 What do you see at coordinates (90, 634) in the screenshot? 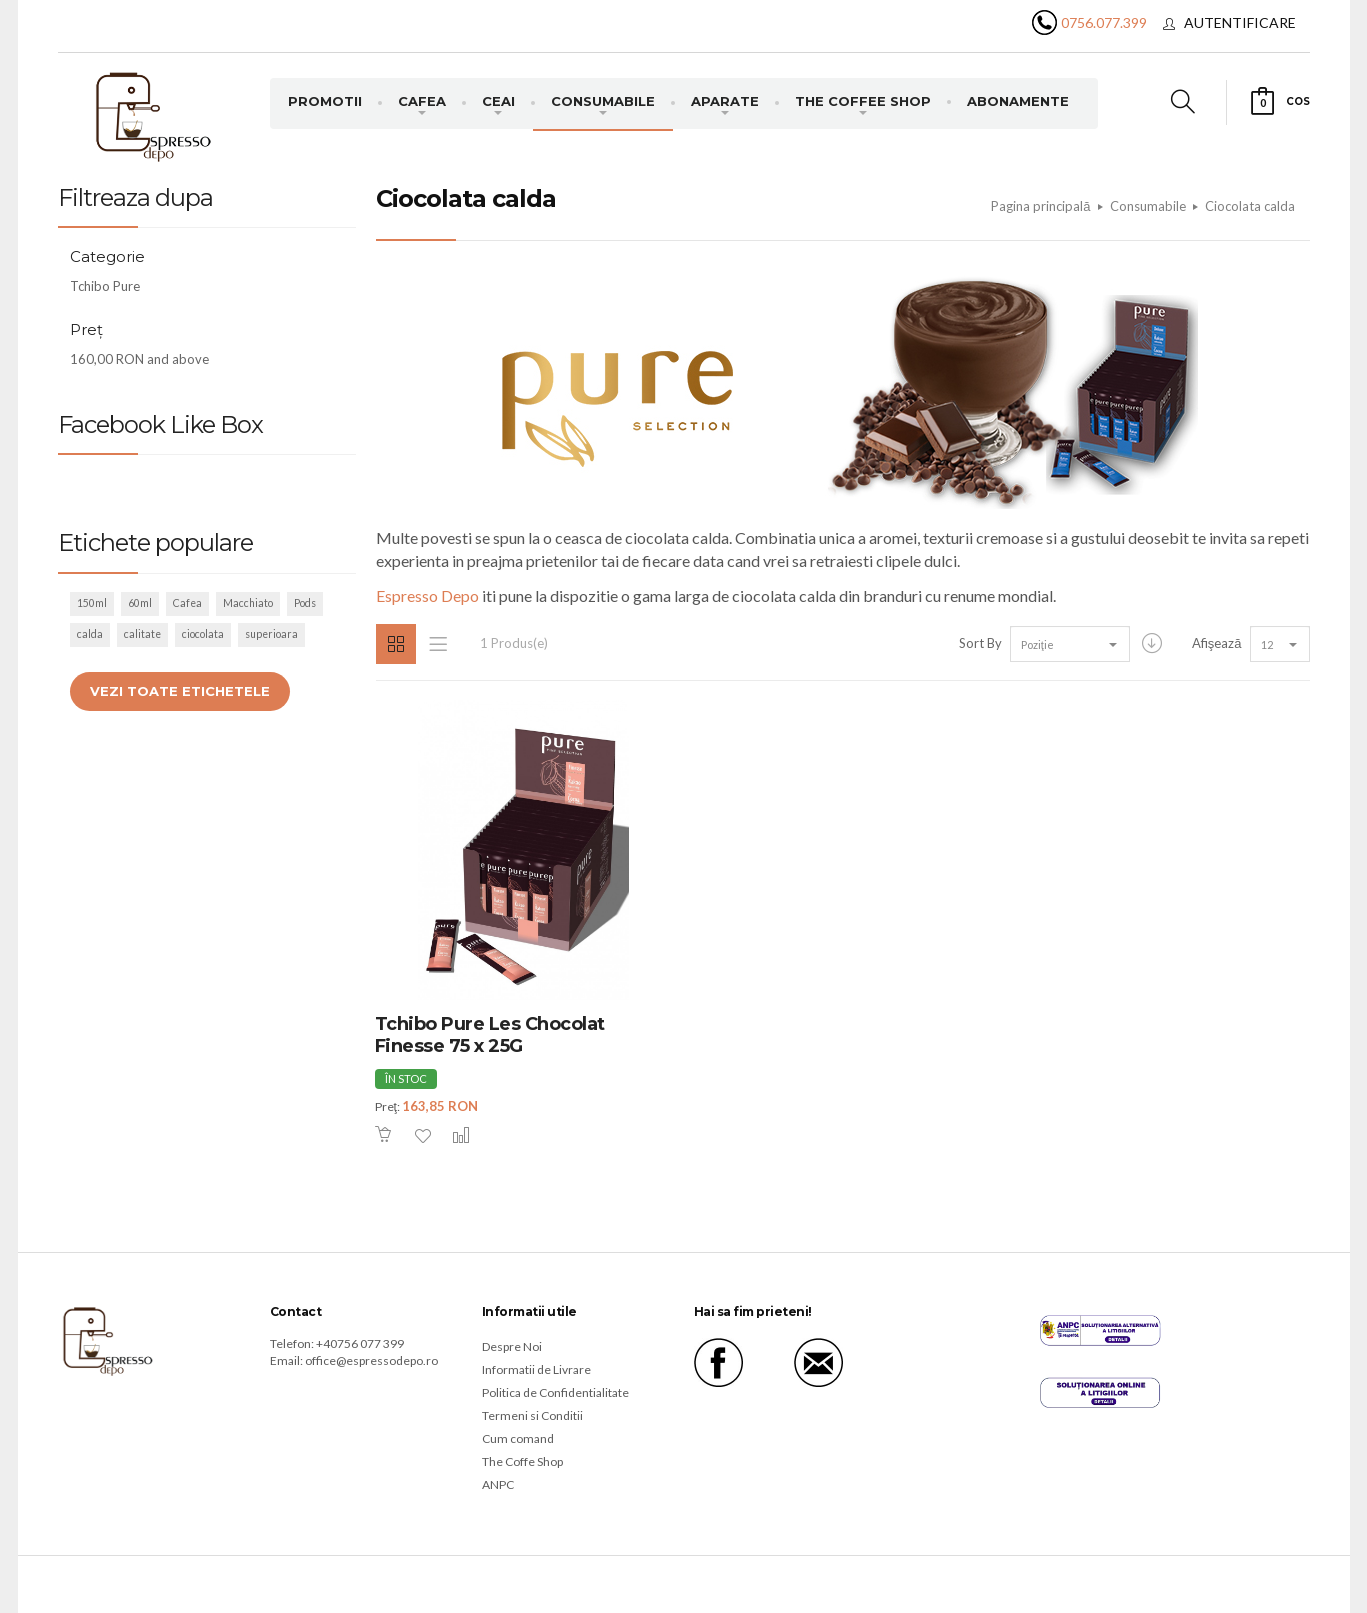
I see `calda` at bounding box center [90, 634].